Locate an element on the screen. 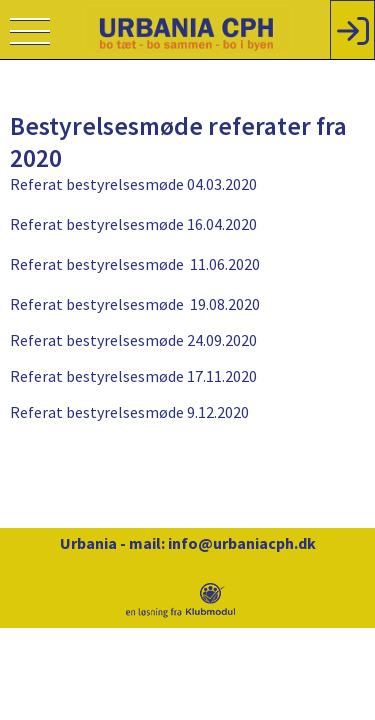  Referat bestyrelsesmøde 24.09.2020 is located at coordinates (133, 340).